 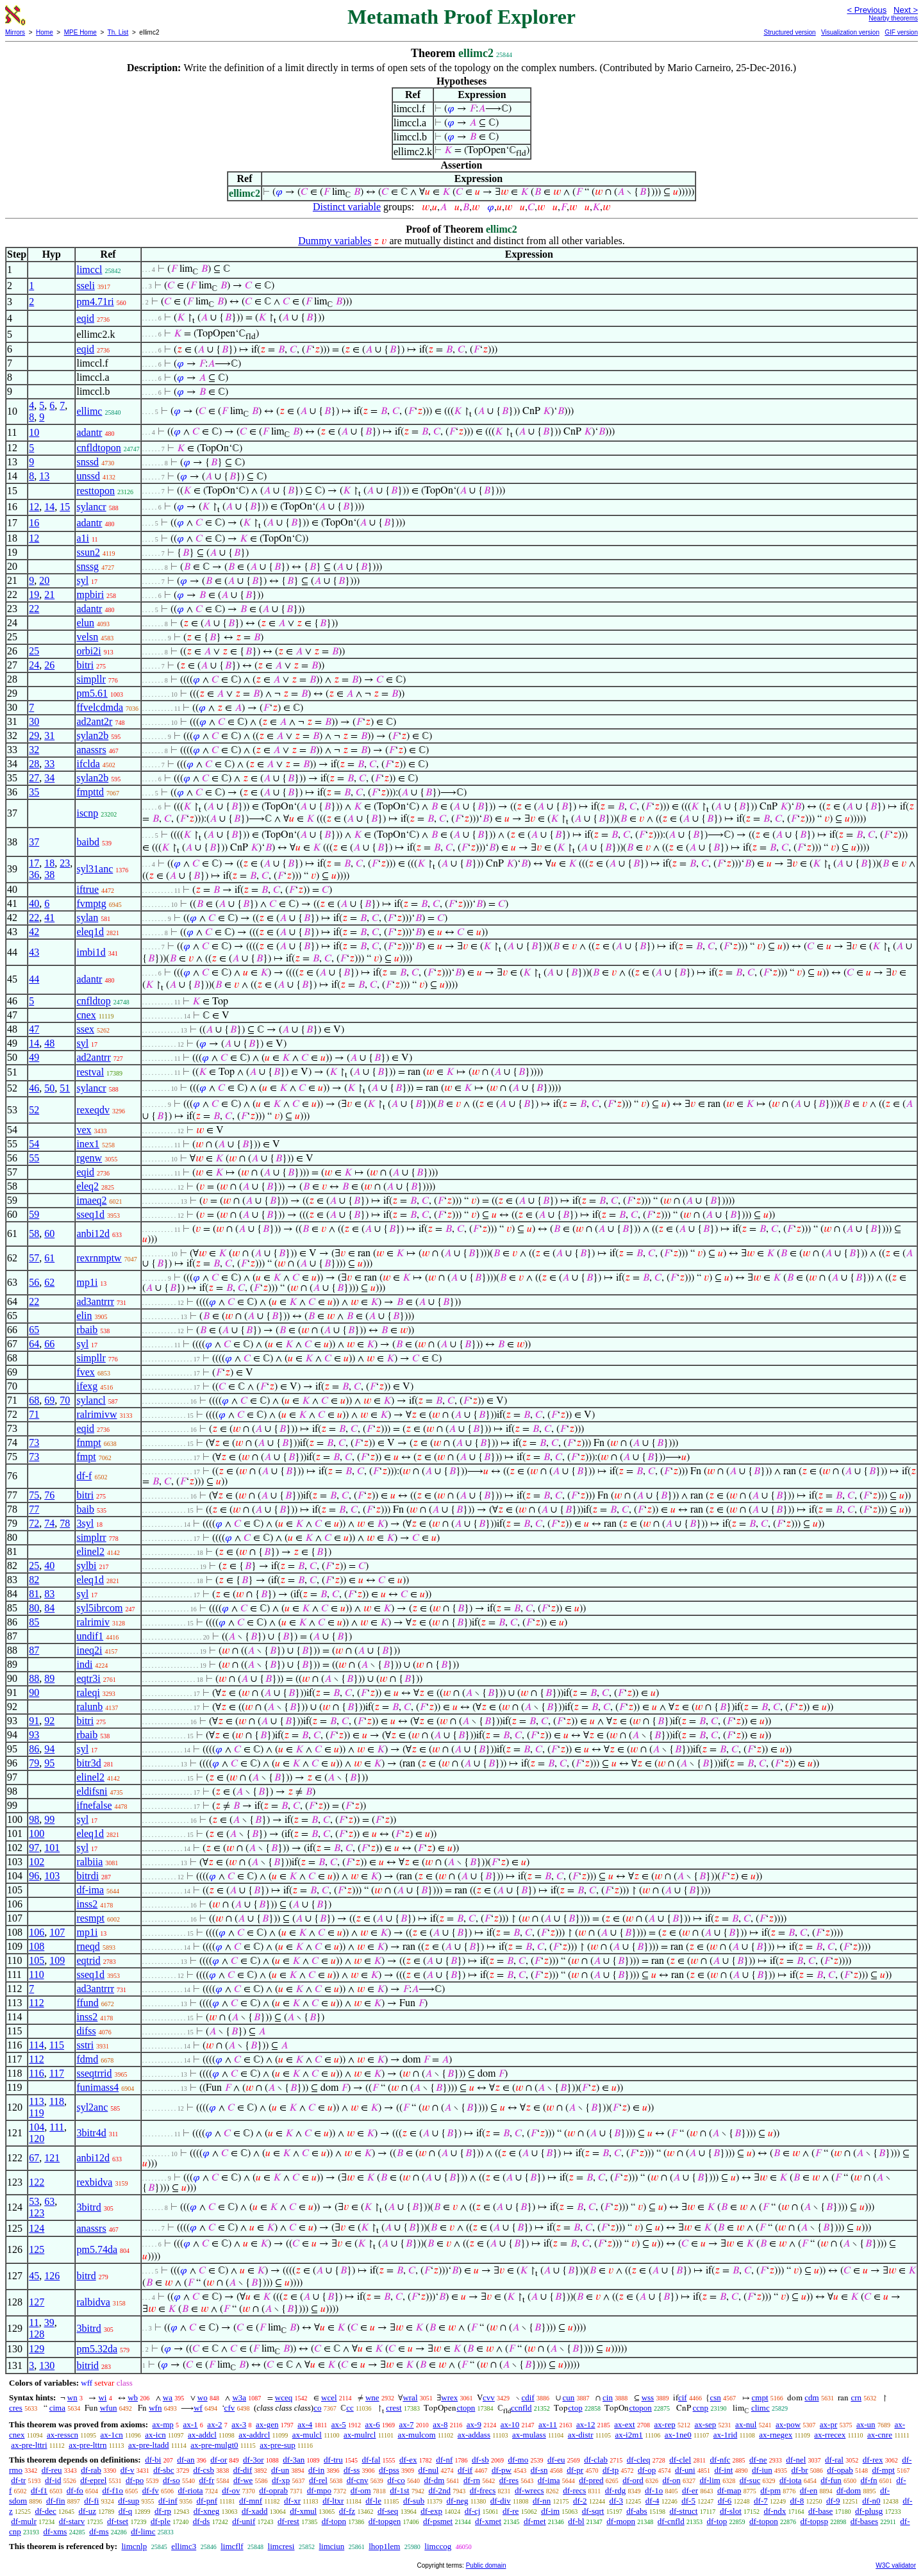 I want to click on 92, so click(x=49, y=1720).